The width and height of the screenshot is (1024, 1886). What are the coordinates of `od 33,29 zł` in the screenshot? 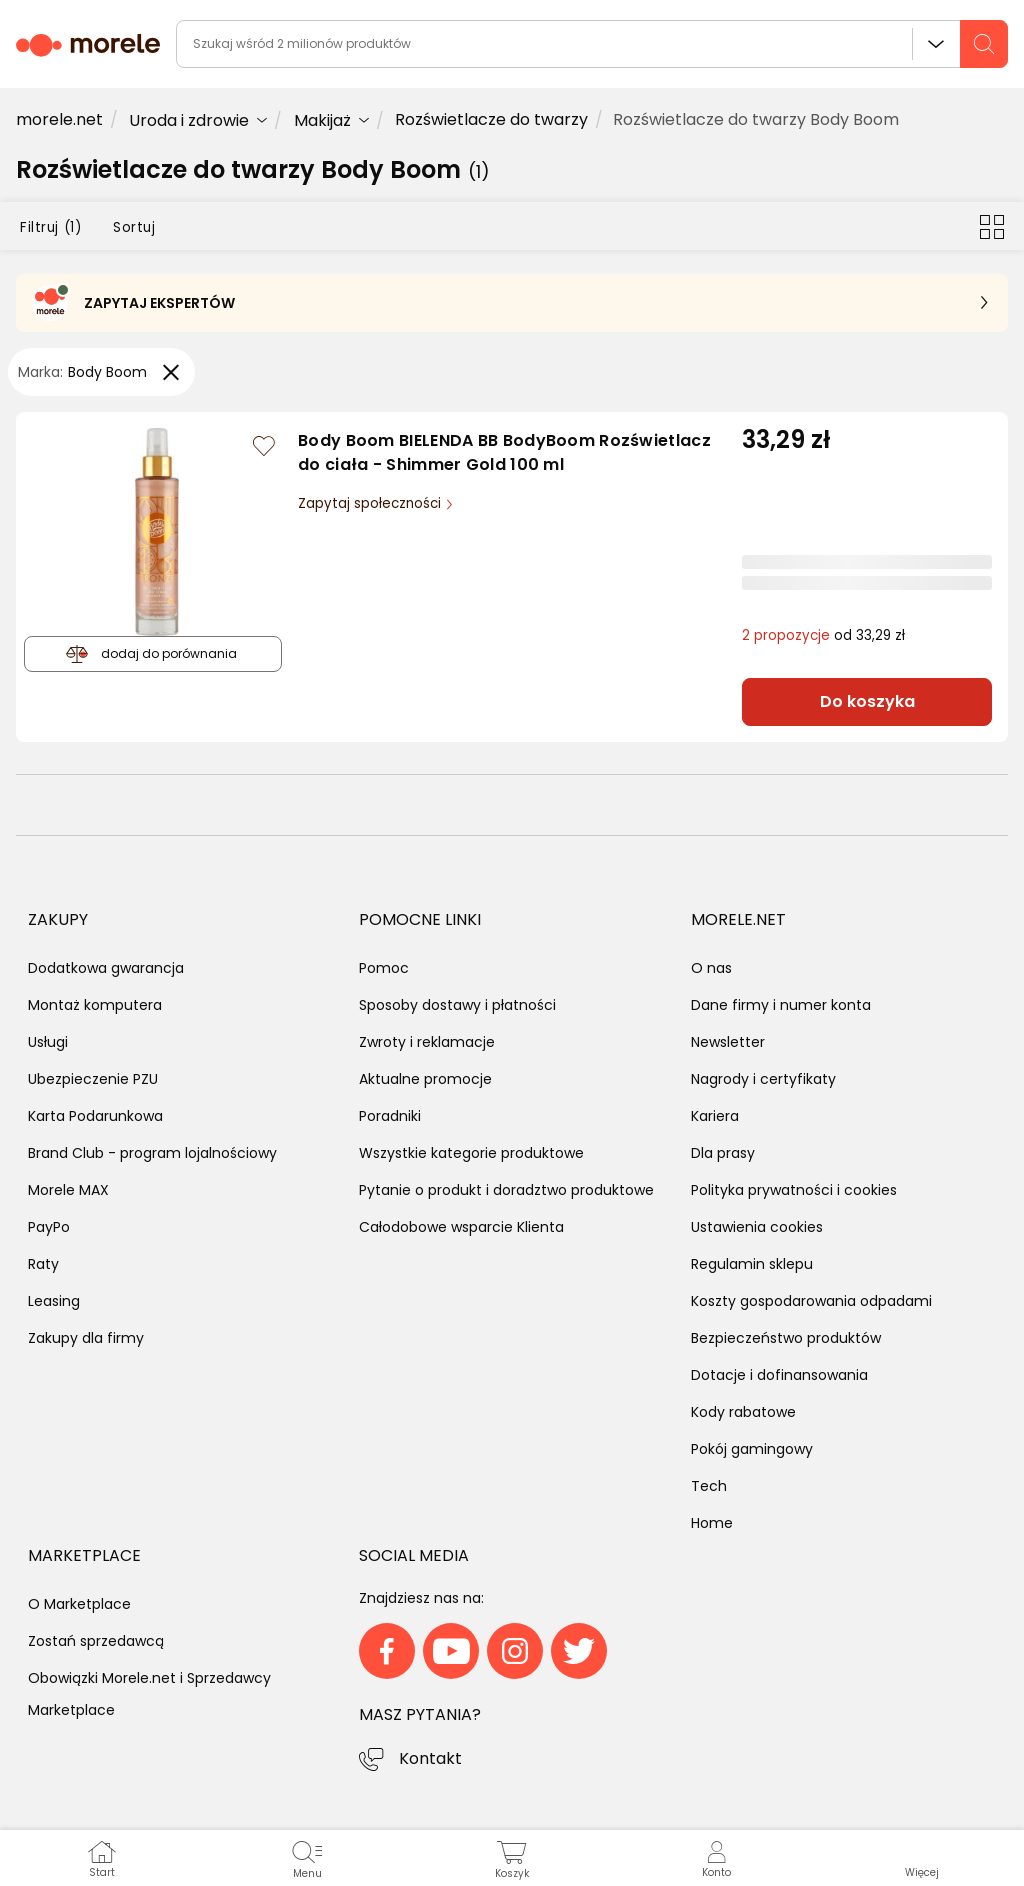 It's located at (823, 635).